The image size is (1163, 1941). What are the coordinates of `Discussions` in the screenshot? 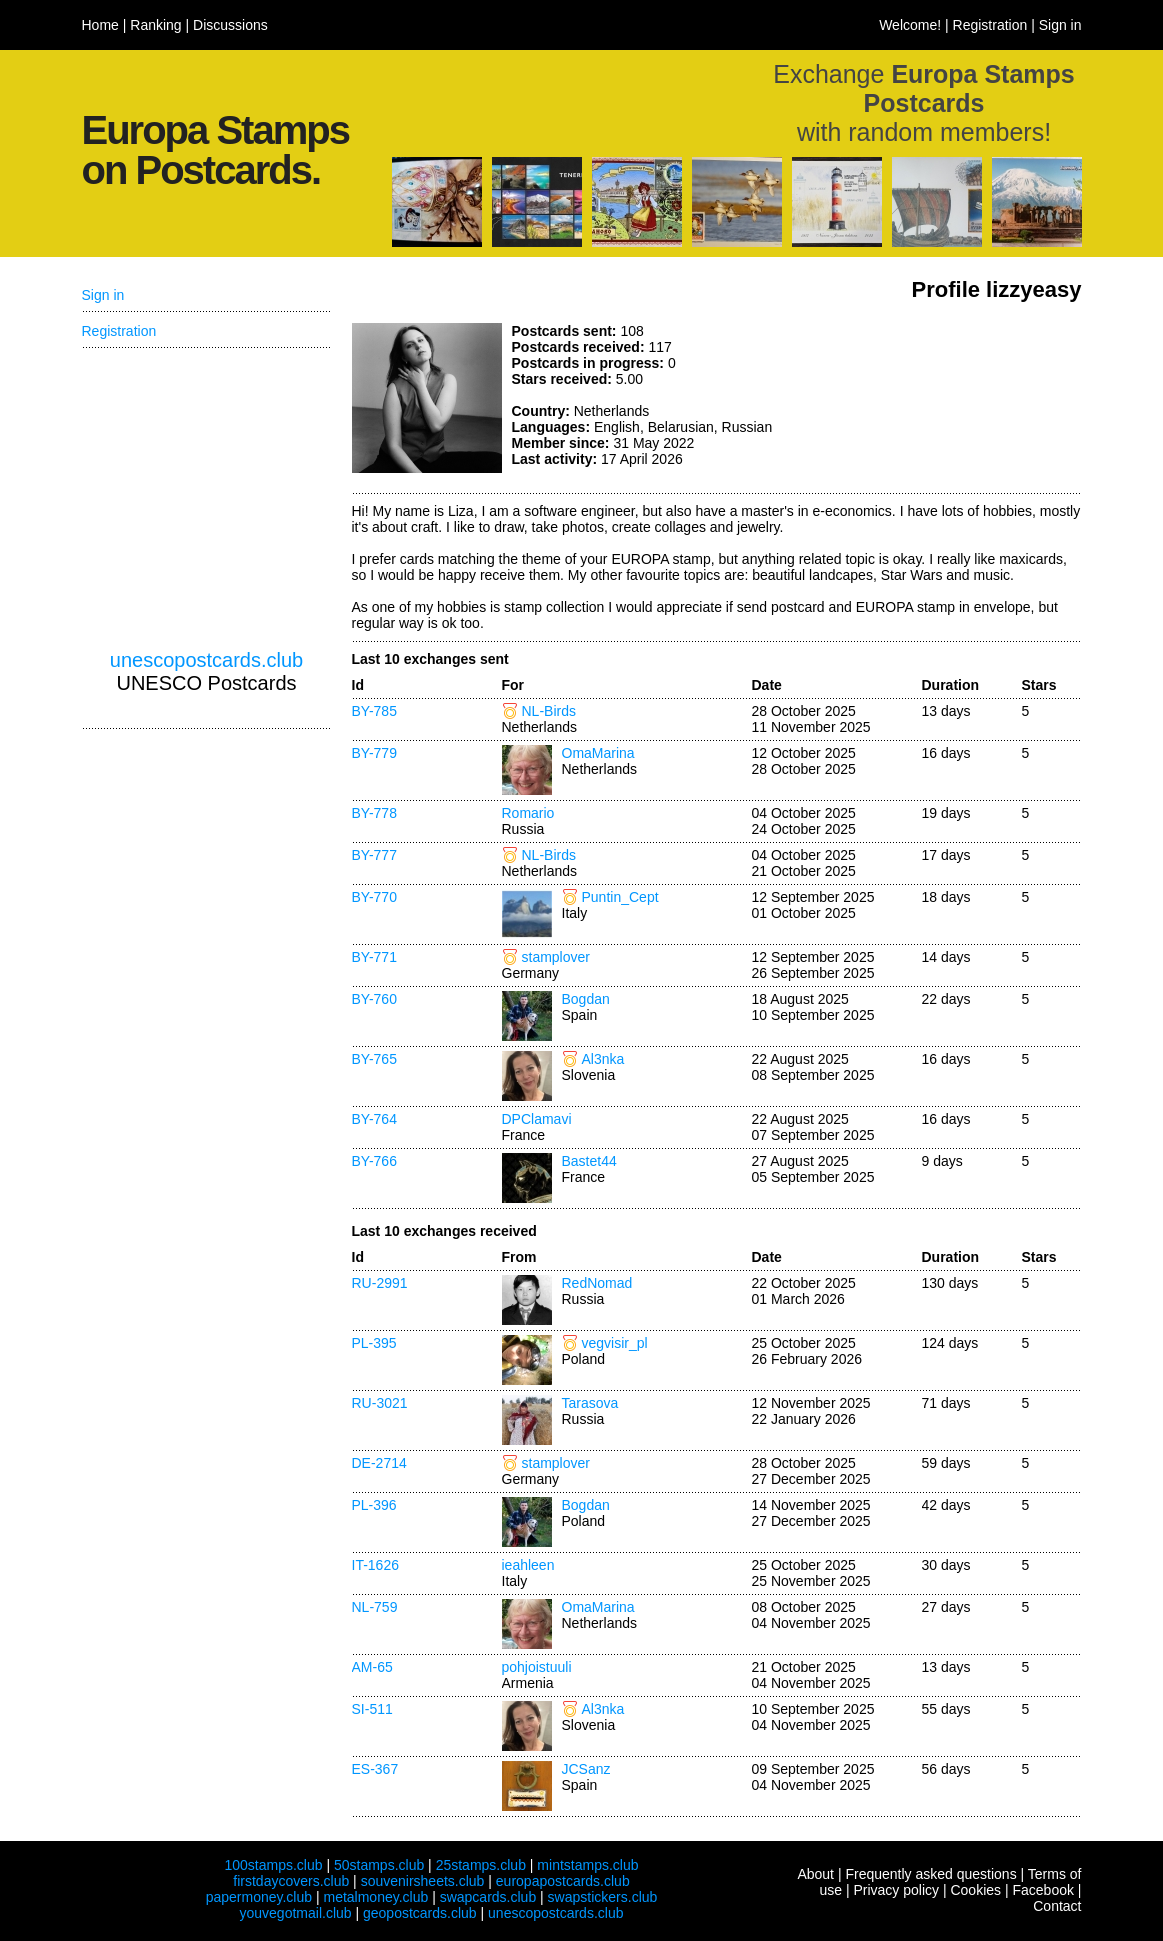 It's located at (230, 25).